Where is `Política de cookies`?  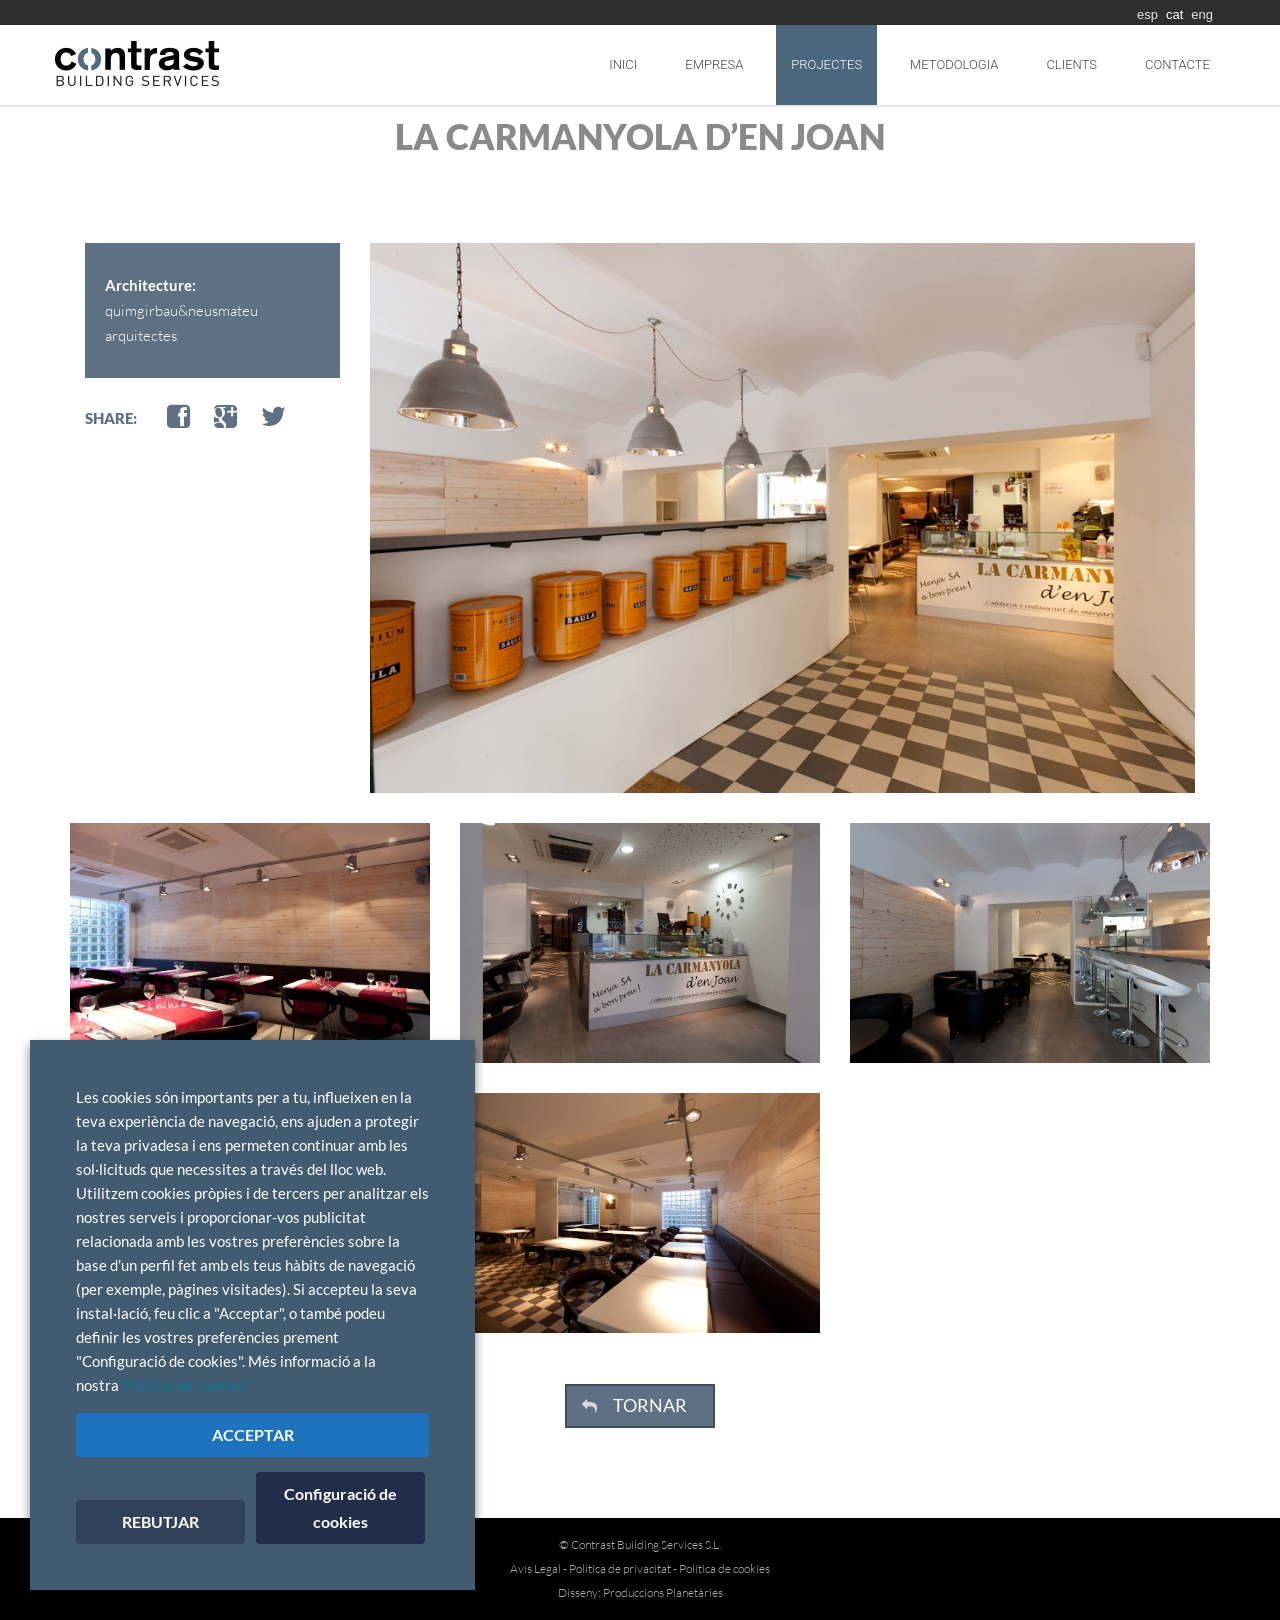
Política de cookies is located at coordinates (724, 1568).